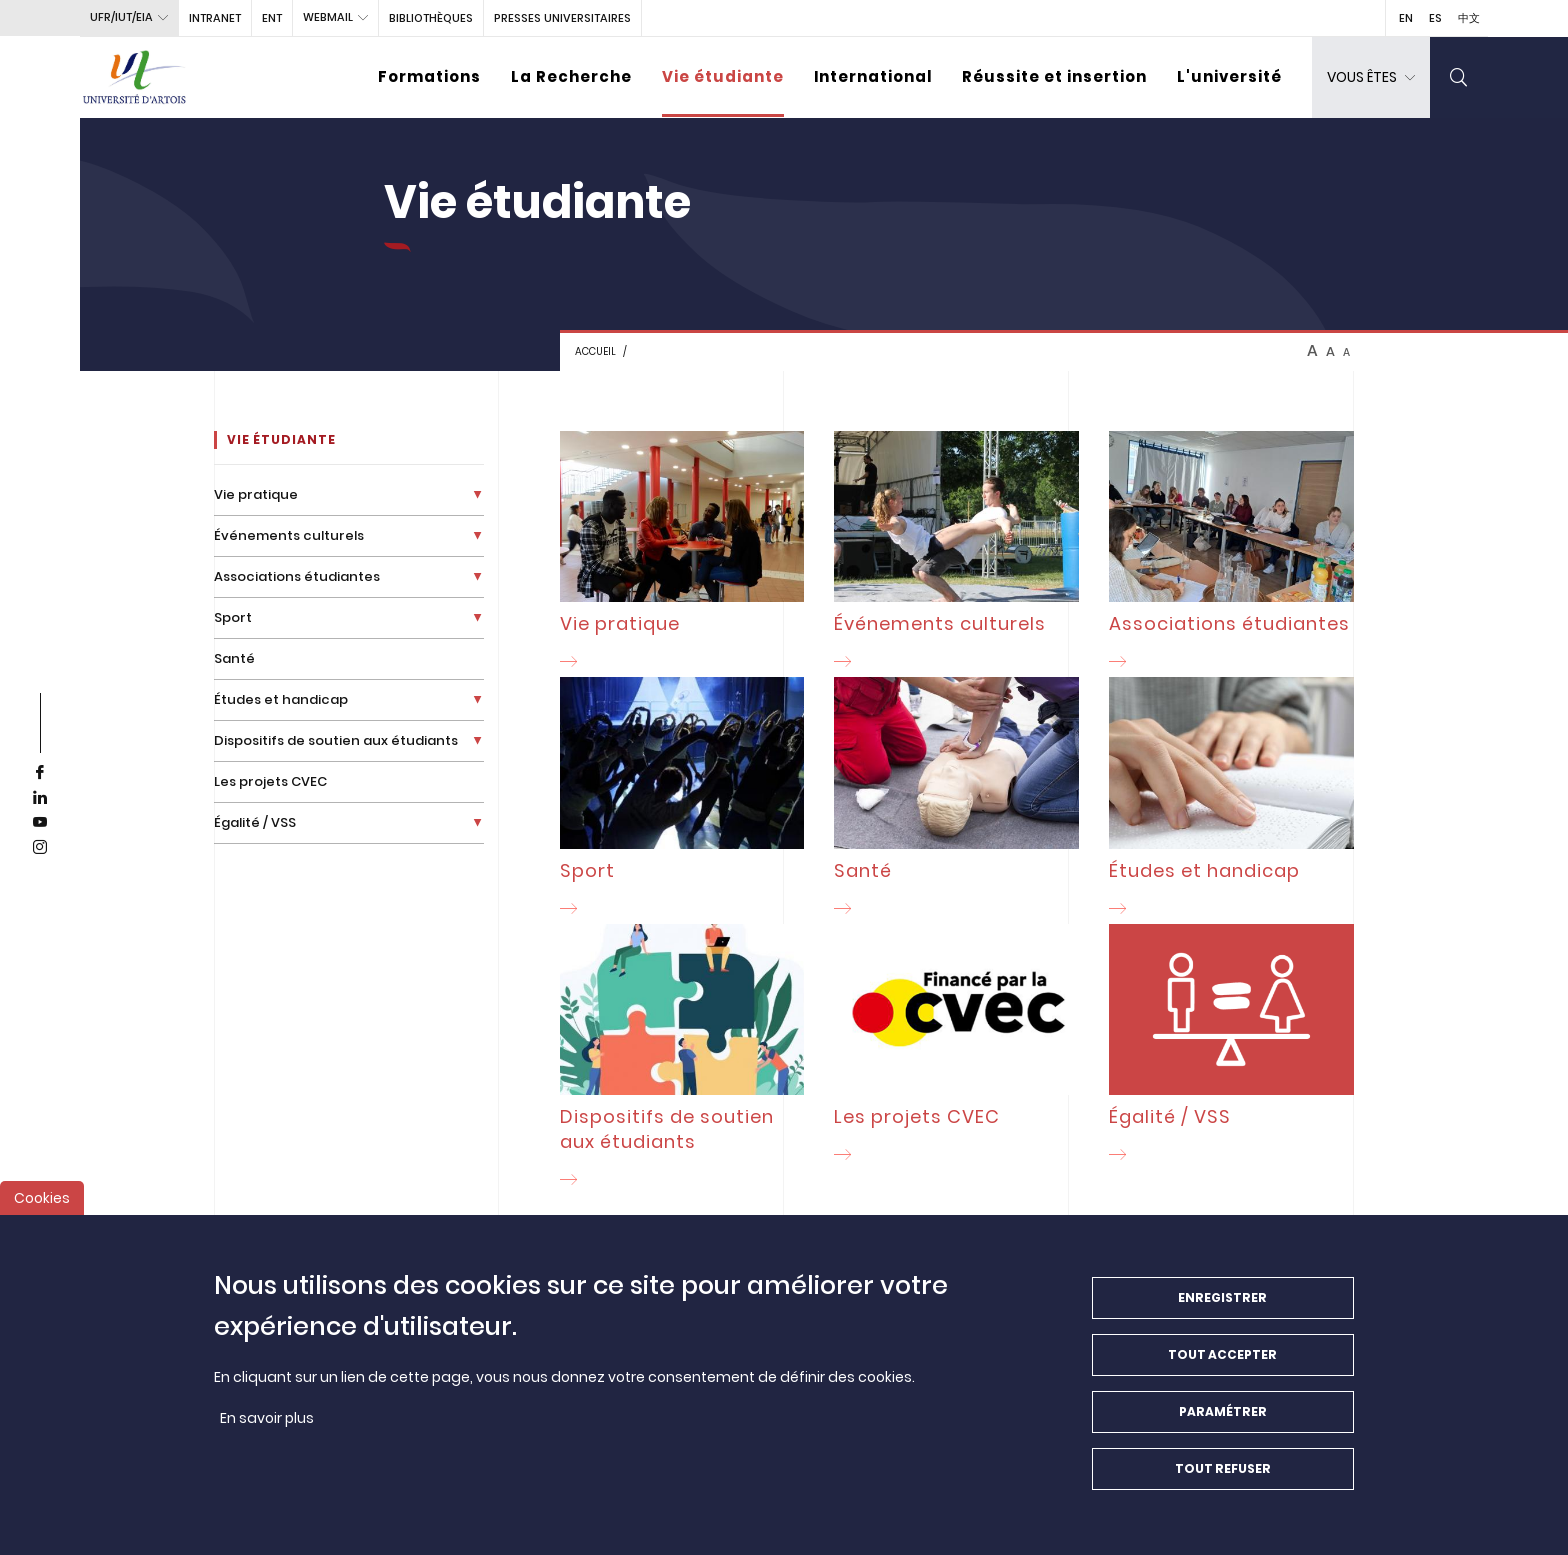  What do you see at coordinates (270, 781) in the screenshot?
I see `Les projets CVEC` at bounding box center [270, 781].